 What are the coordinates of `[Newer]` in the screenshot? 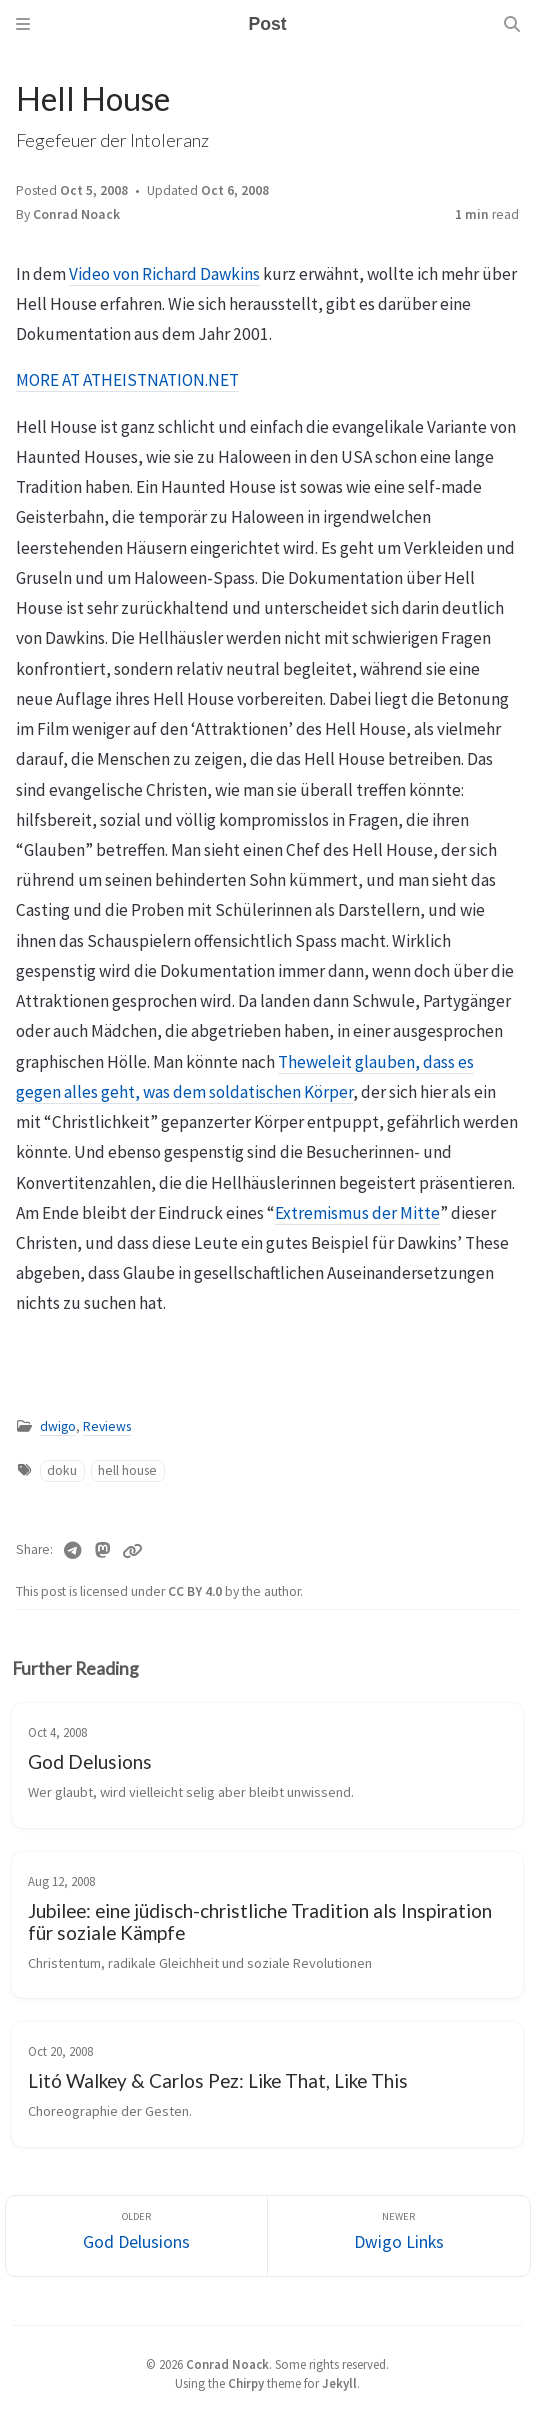 It's located at (399, 2236).